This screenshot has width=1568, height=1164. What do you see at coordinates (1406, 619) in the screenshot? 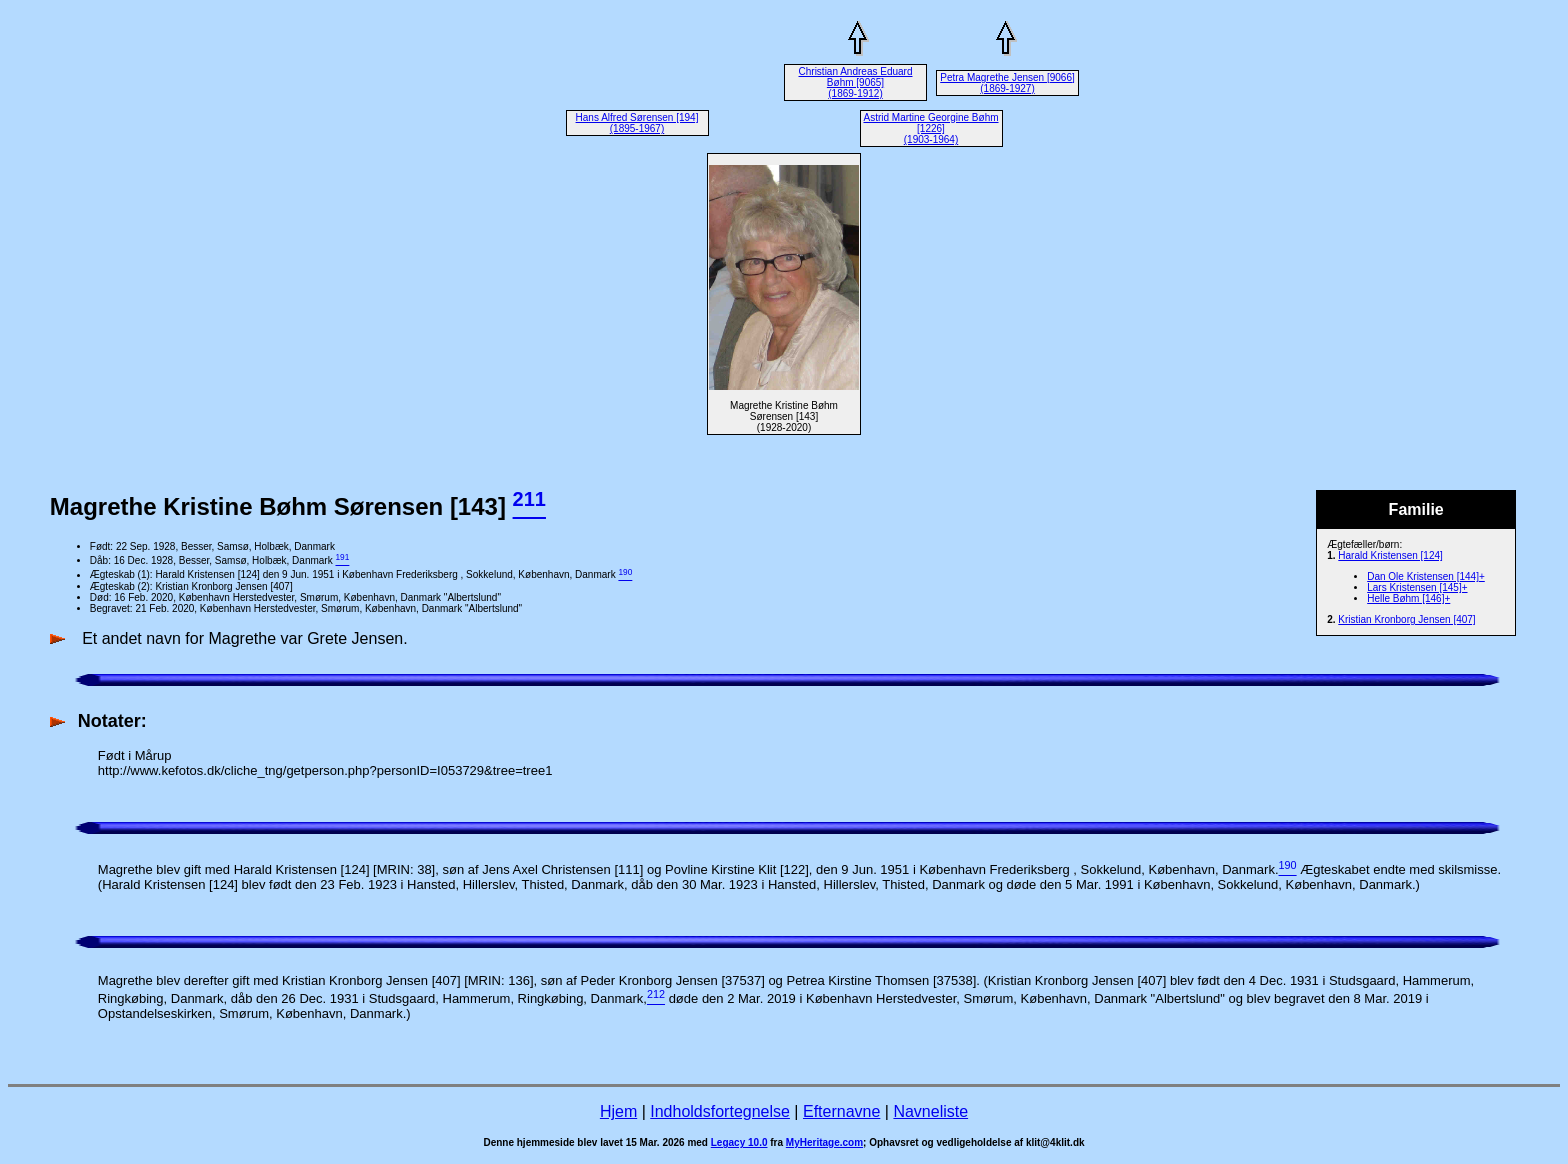
I see `Kristian Kronborg Jensen [407]` at bounding box center [1406, 619].